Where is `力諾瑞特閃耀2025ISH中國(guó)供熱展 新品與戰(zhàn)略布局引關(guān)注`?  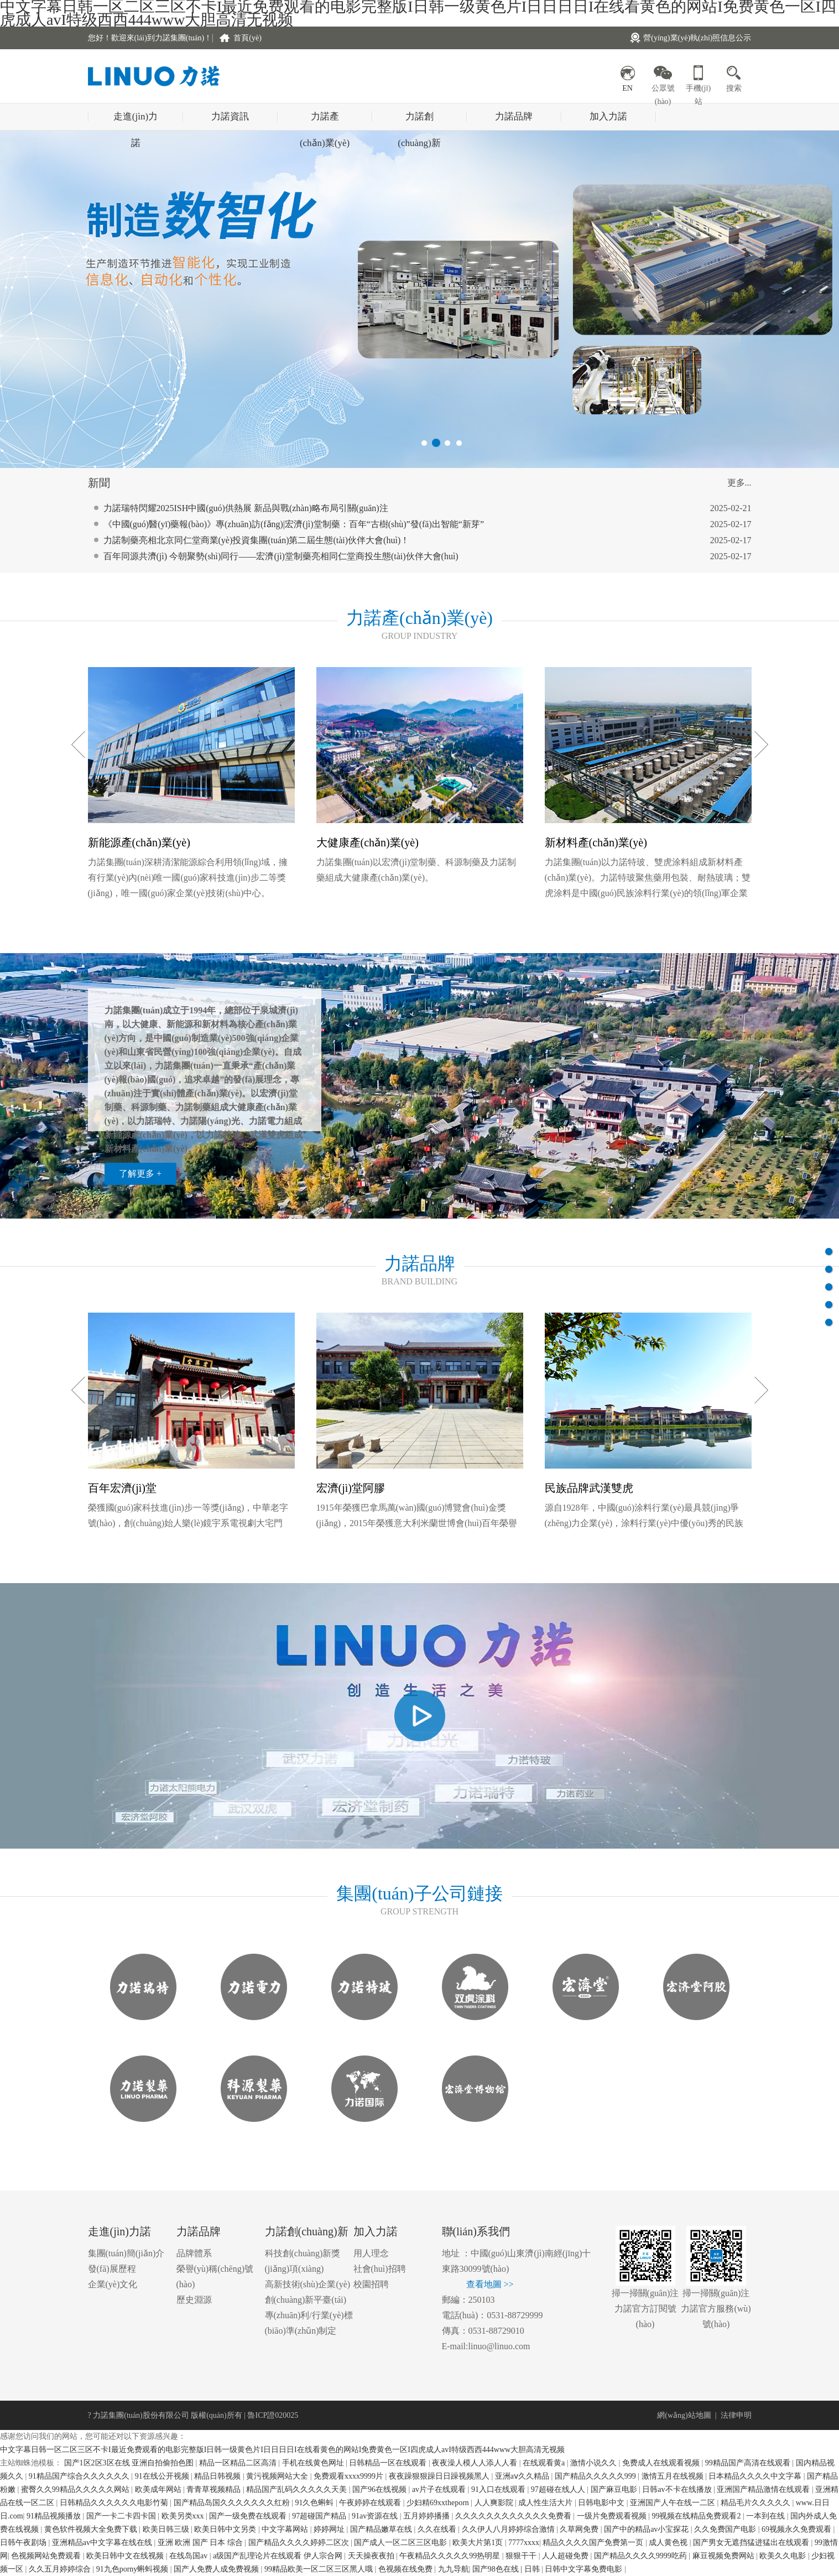 力諾瑞特閃耀2025ISH中國(guó)供熱展 新品與戰(zhàn)略布局引關(guān)注 is located at coordinates (245, 520).